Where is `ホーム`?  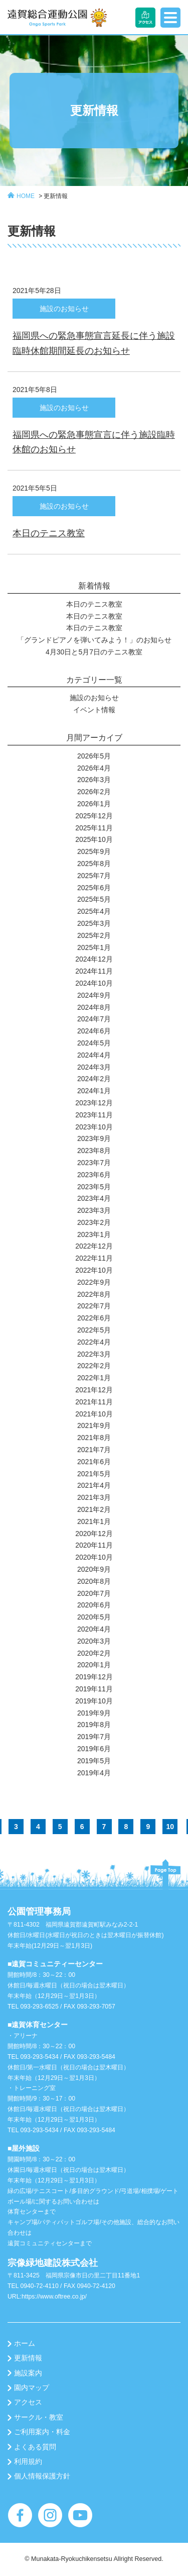
ホーム is located at coordinates (24, 2343).